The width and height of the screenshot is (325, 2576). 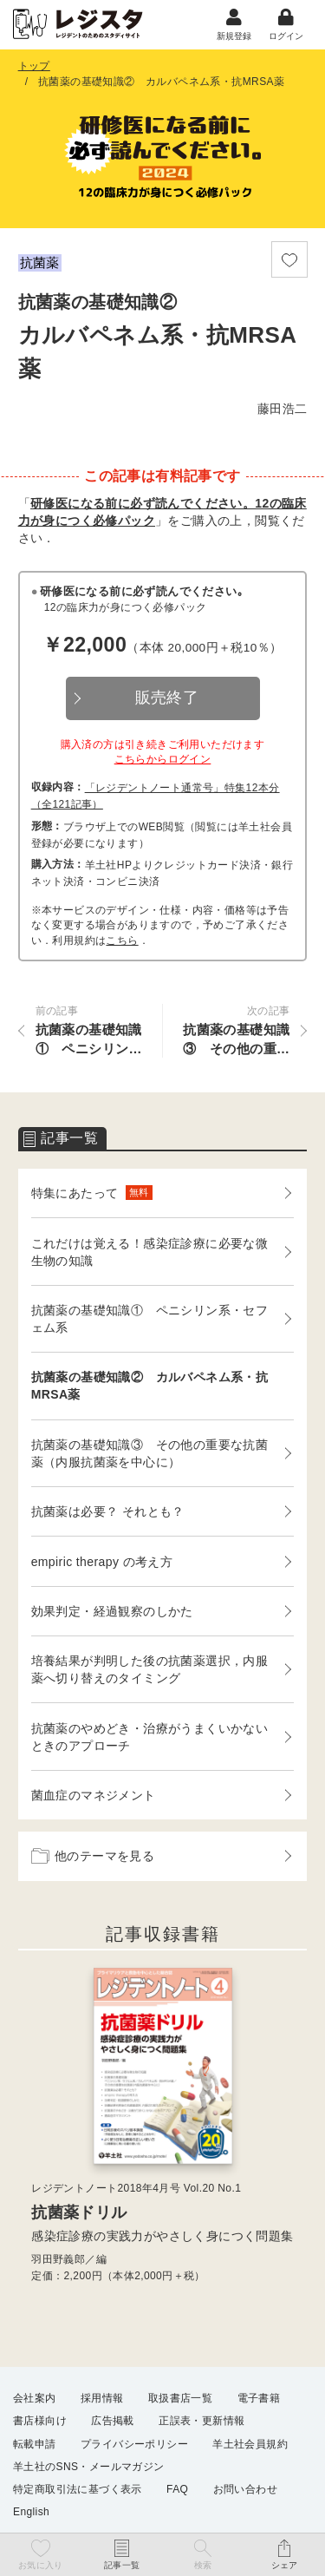 What do you see at coordinates (77, 2489) in the screenshot?
I see `特定商取引法に基づく表示` at bounding box center [77, 2489].